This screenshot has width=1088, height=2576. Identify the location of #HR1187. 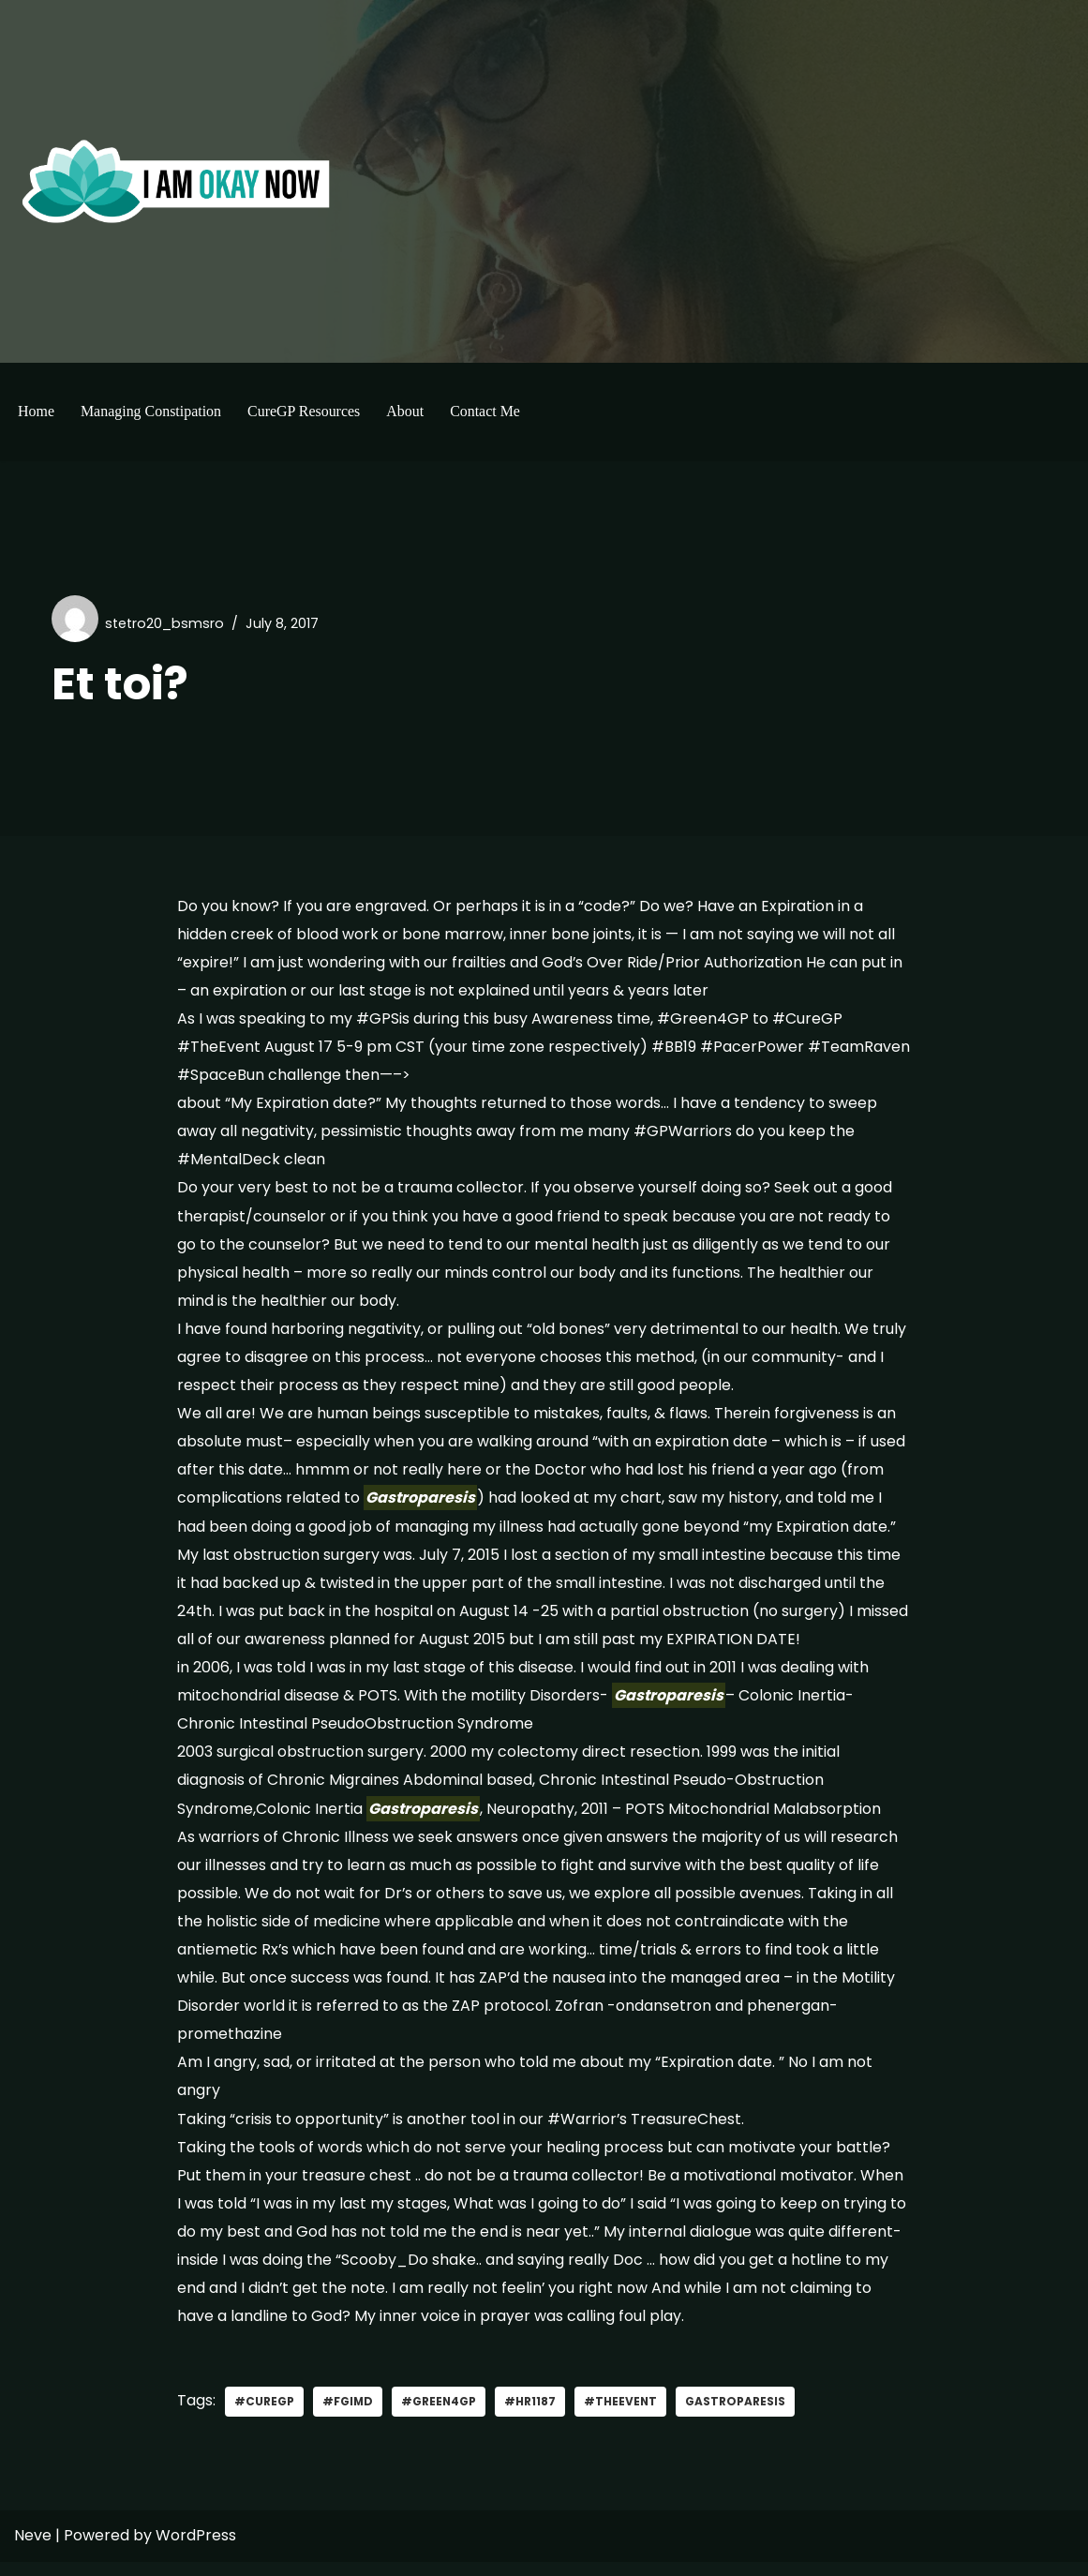
(532, 2416).